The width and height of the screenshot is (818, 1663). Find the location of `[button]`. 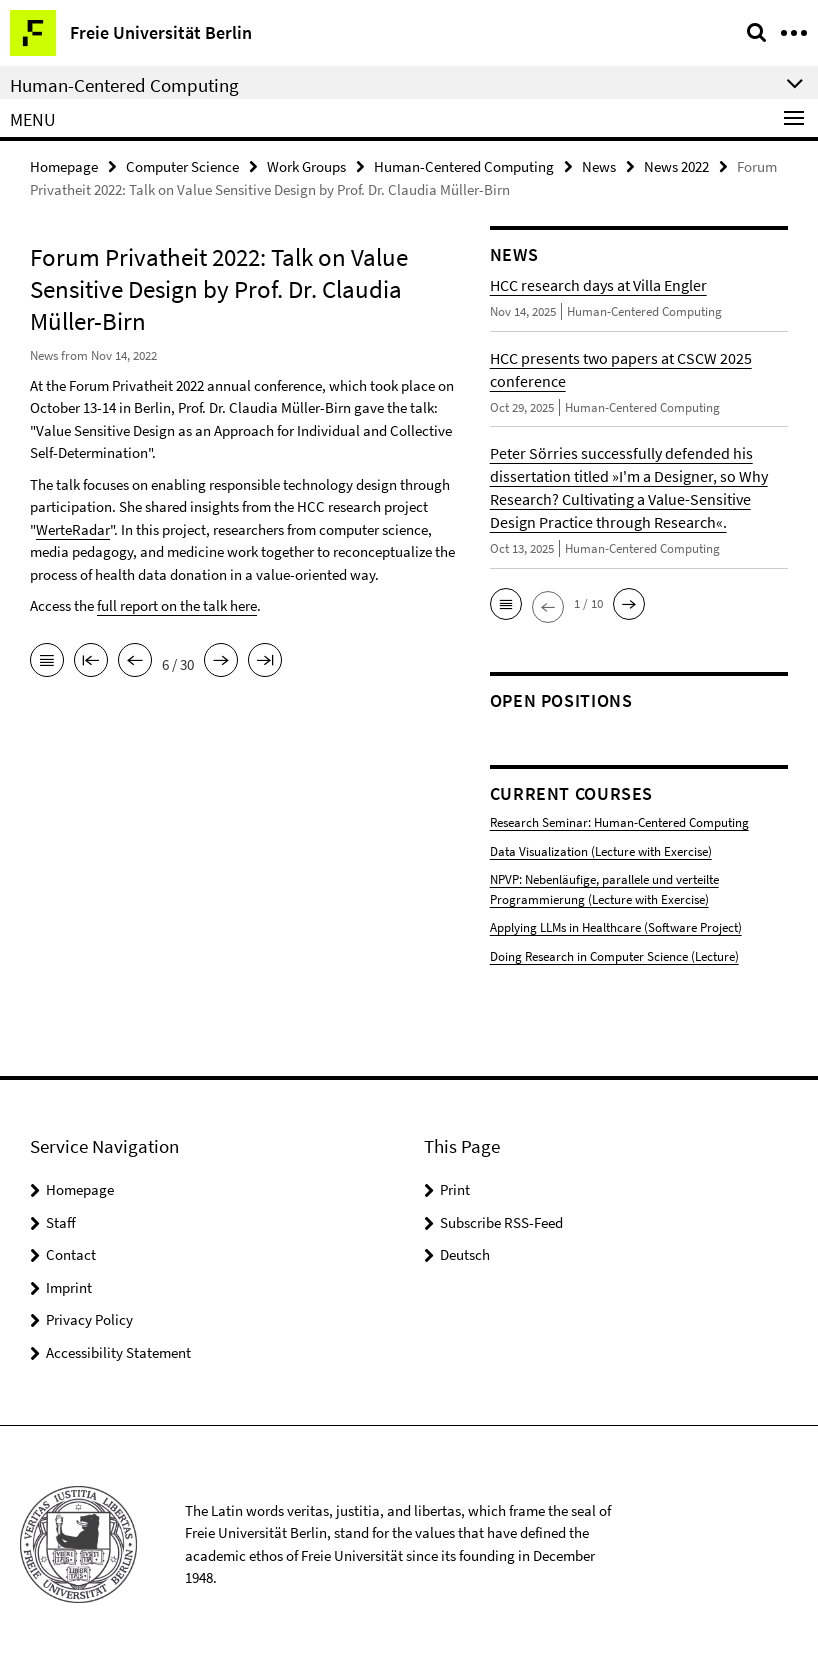

[button] is located at coordinates (506, 604).